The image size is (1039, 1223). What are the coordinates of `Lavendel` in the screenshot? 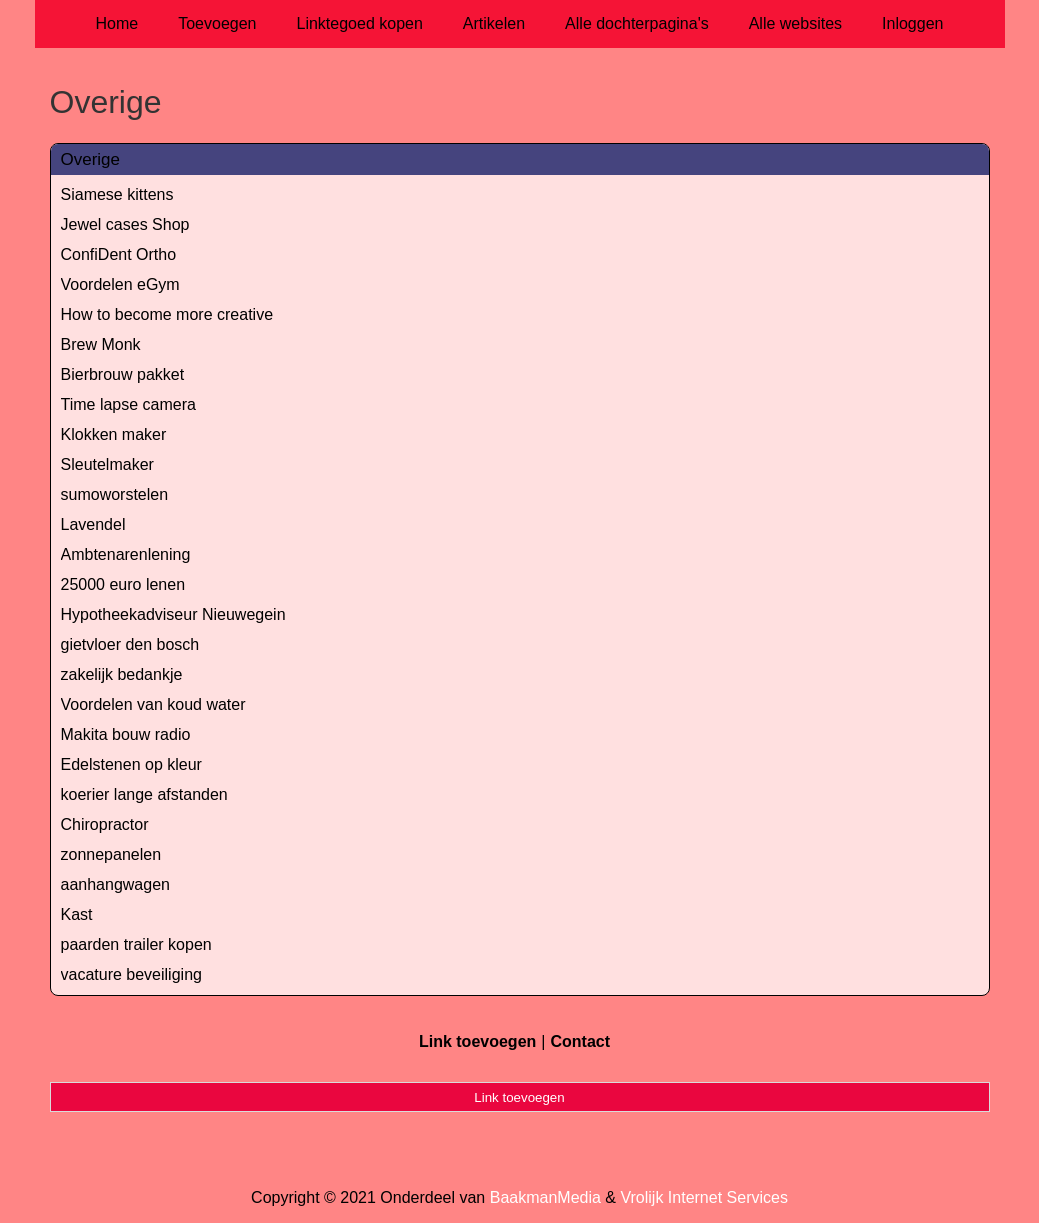 It's located at (93, 524).